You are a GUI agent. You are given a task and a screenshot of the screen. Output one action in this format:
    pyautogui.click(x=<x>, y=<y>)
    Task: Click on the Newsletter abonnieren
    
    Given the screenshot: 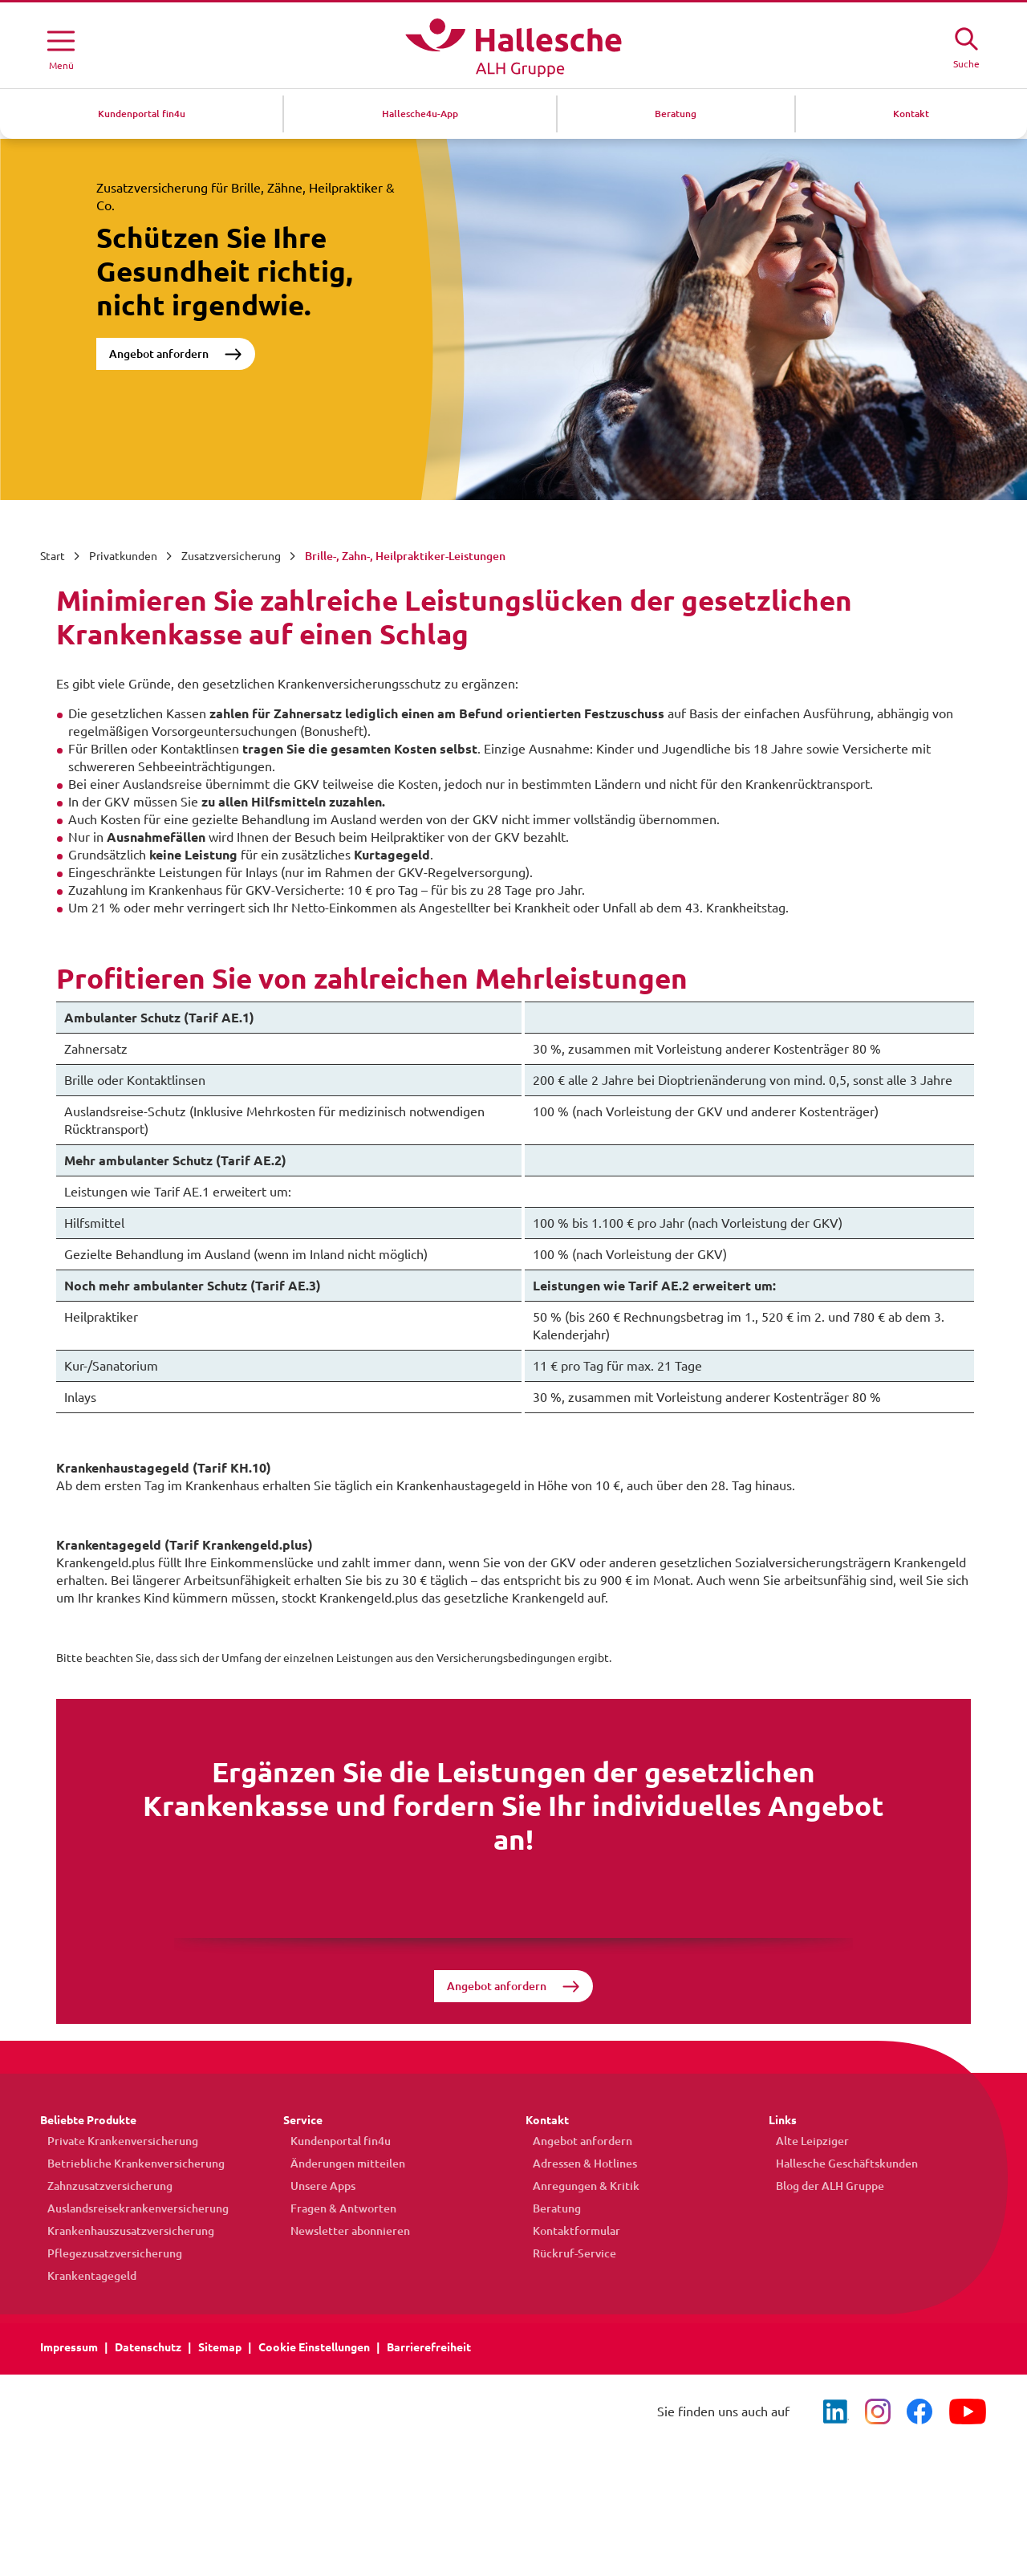 What is the action you would take?
    pyautogui.click(x=343, y=2233)
    